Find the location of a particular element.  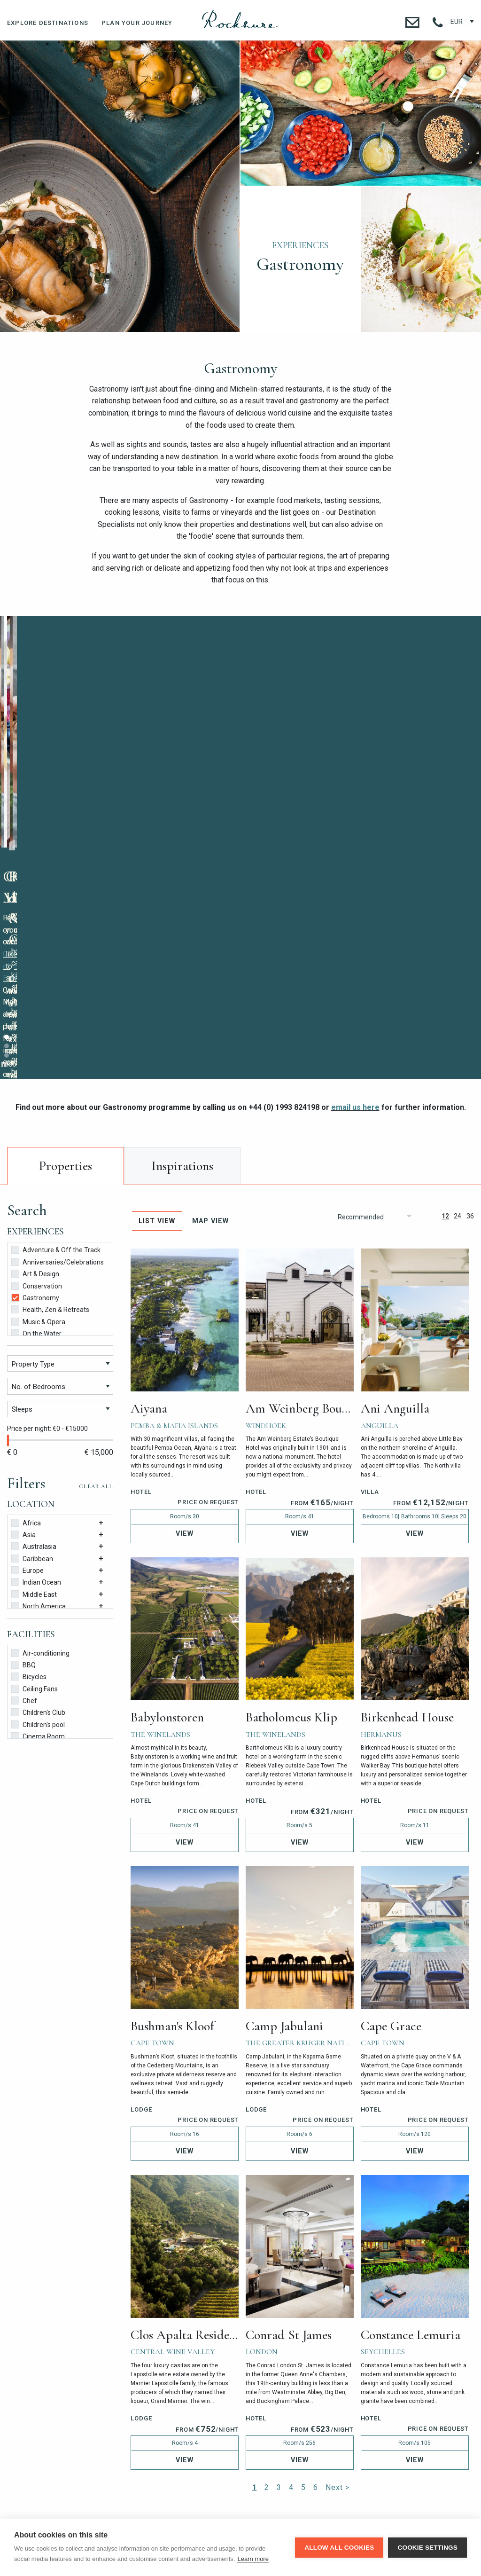

Ceiling Fans is located at coordinates (34, 1457).